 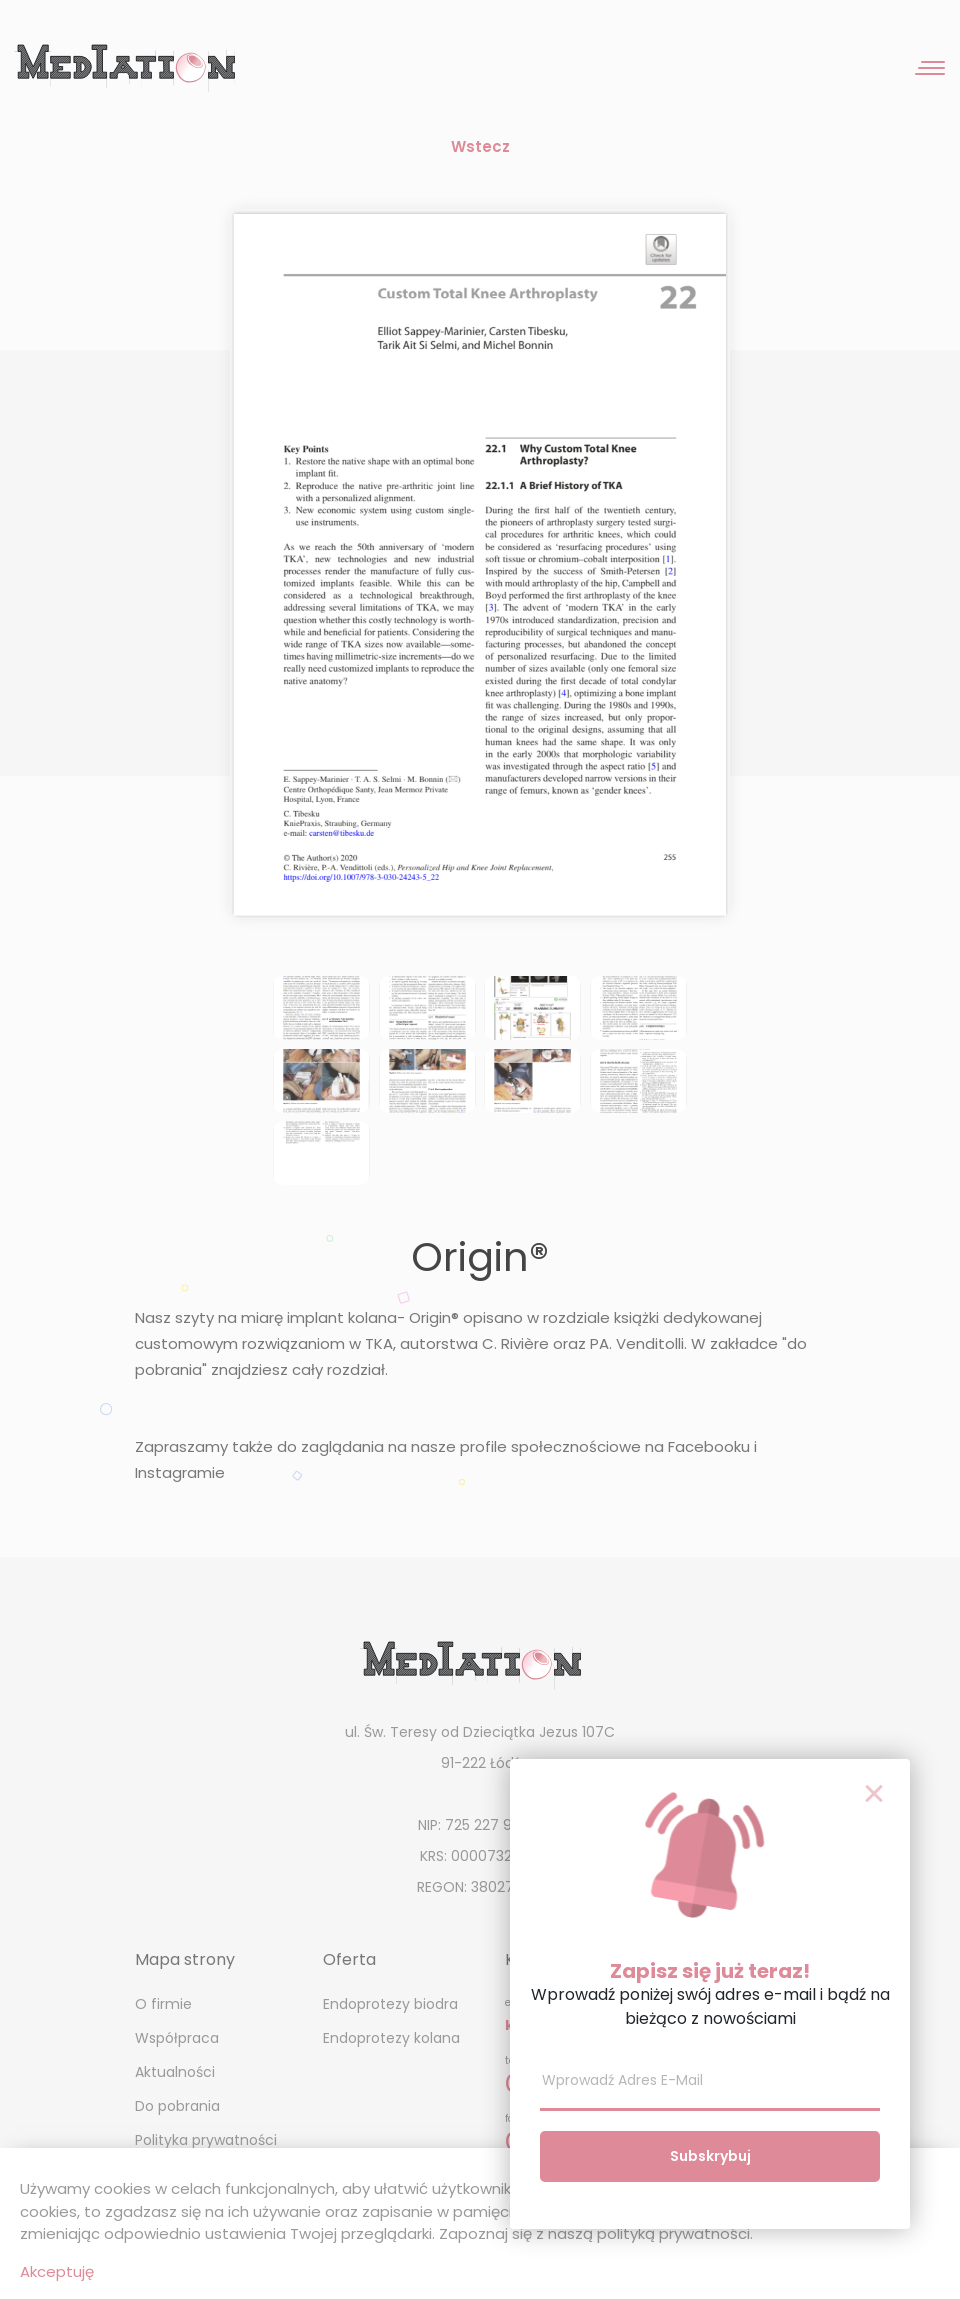 What do you see at coordinates (175, 2072) in the screenshot?
I see `Aktualności` at bounding box center [175, 2072].